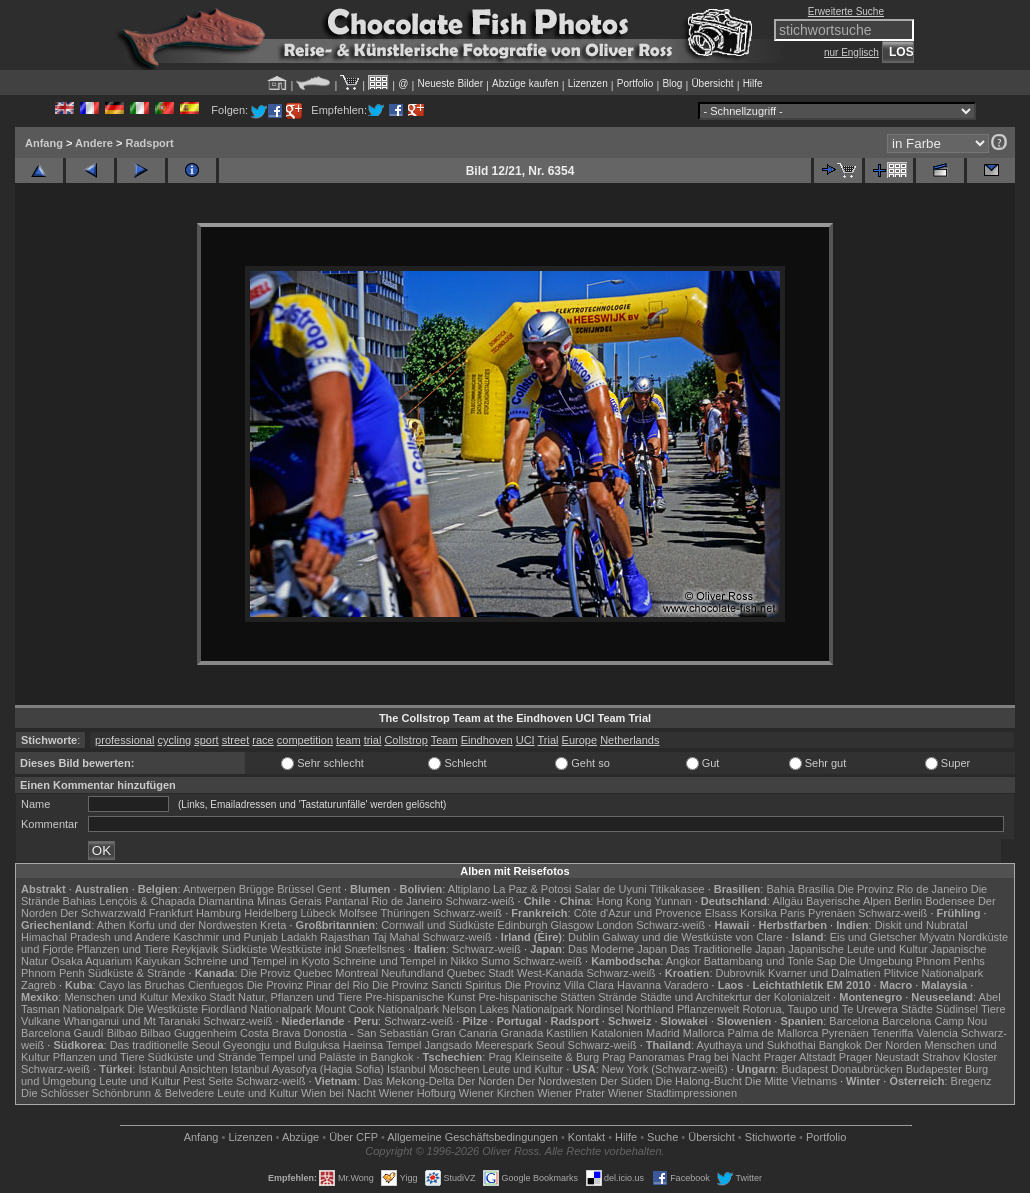 This screenshot has width=1030, height=1193. Describe the element at coordinates (479, 901) in the screenshot. I see `Schwarz-weiß` at that location.